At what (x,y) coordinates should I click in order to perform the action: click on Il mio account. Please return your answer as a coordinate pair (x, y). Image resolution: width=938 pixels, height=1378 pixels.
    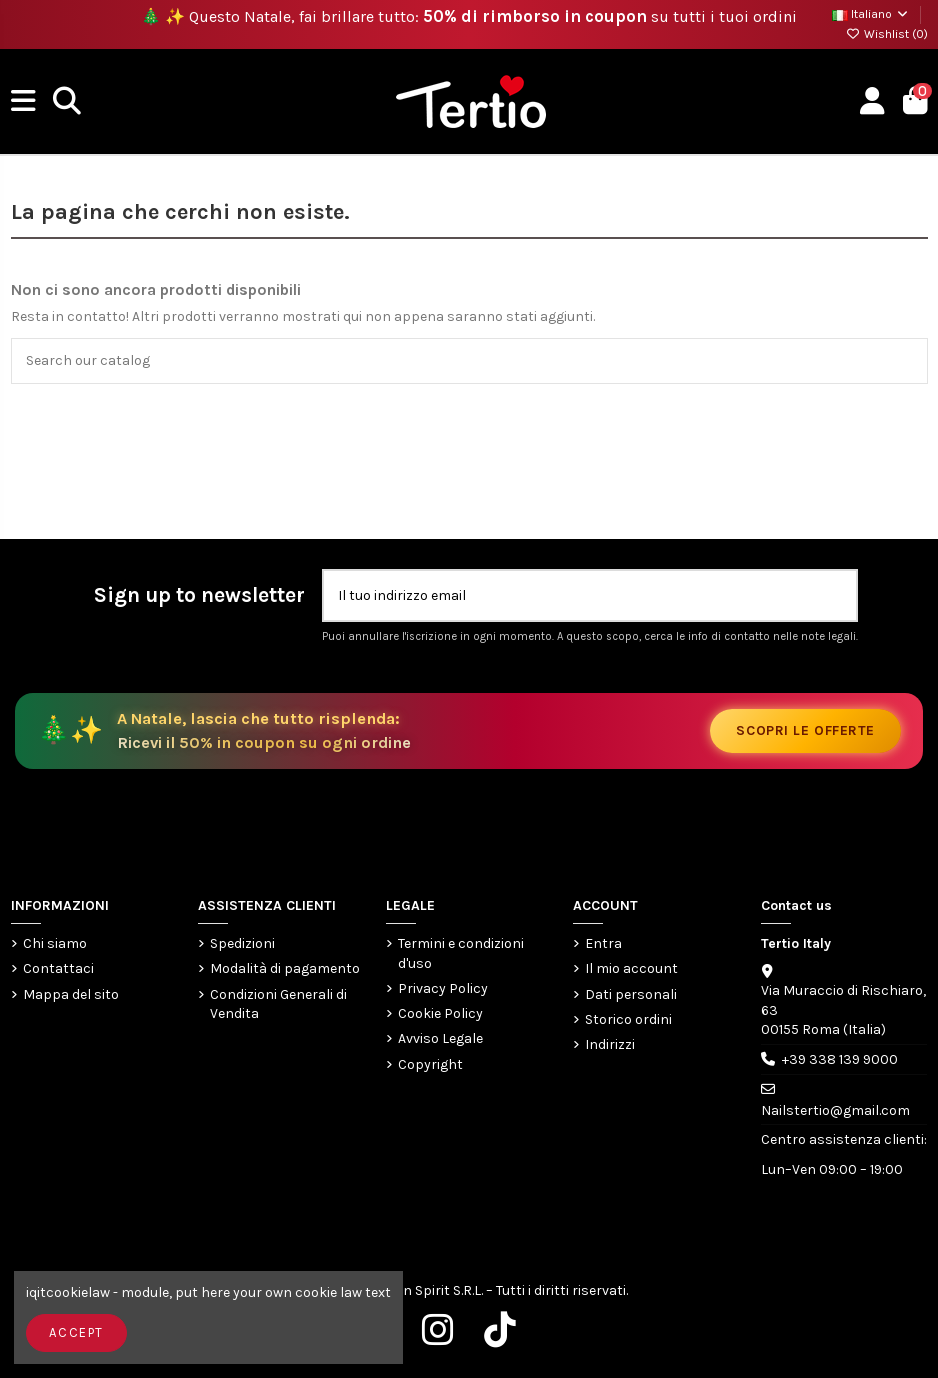
    Looking at the image, I should click on (631, 968).